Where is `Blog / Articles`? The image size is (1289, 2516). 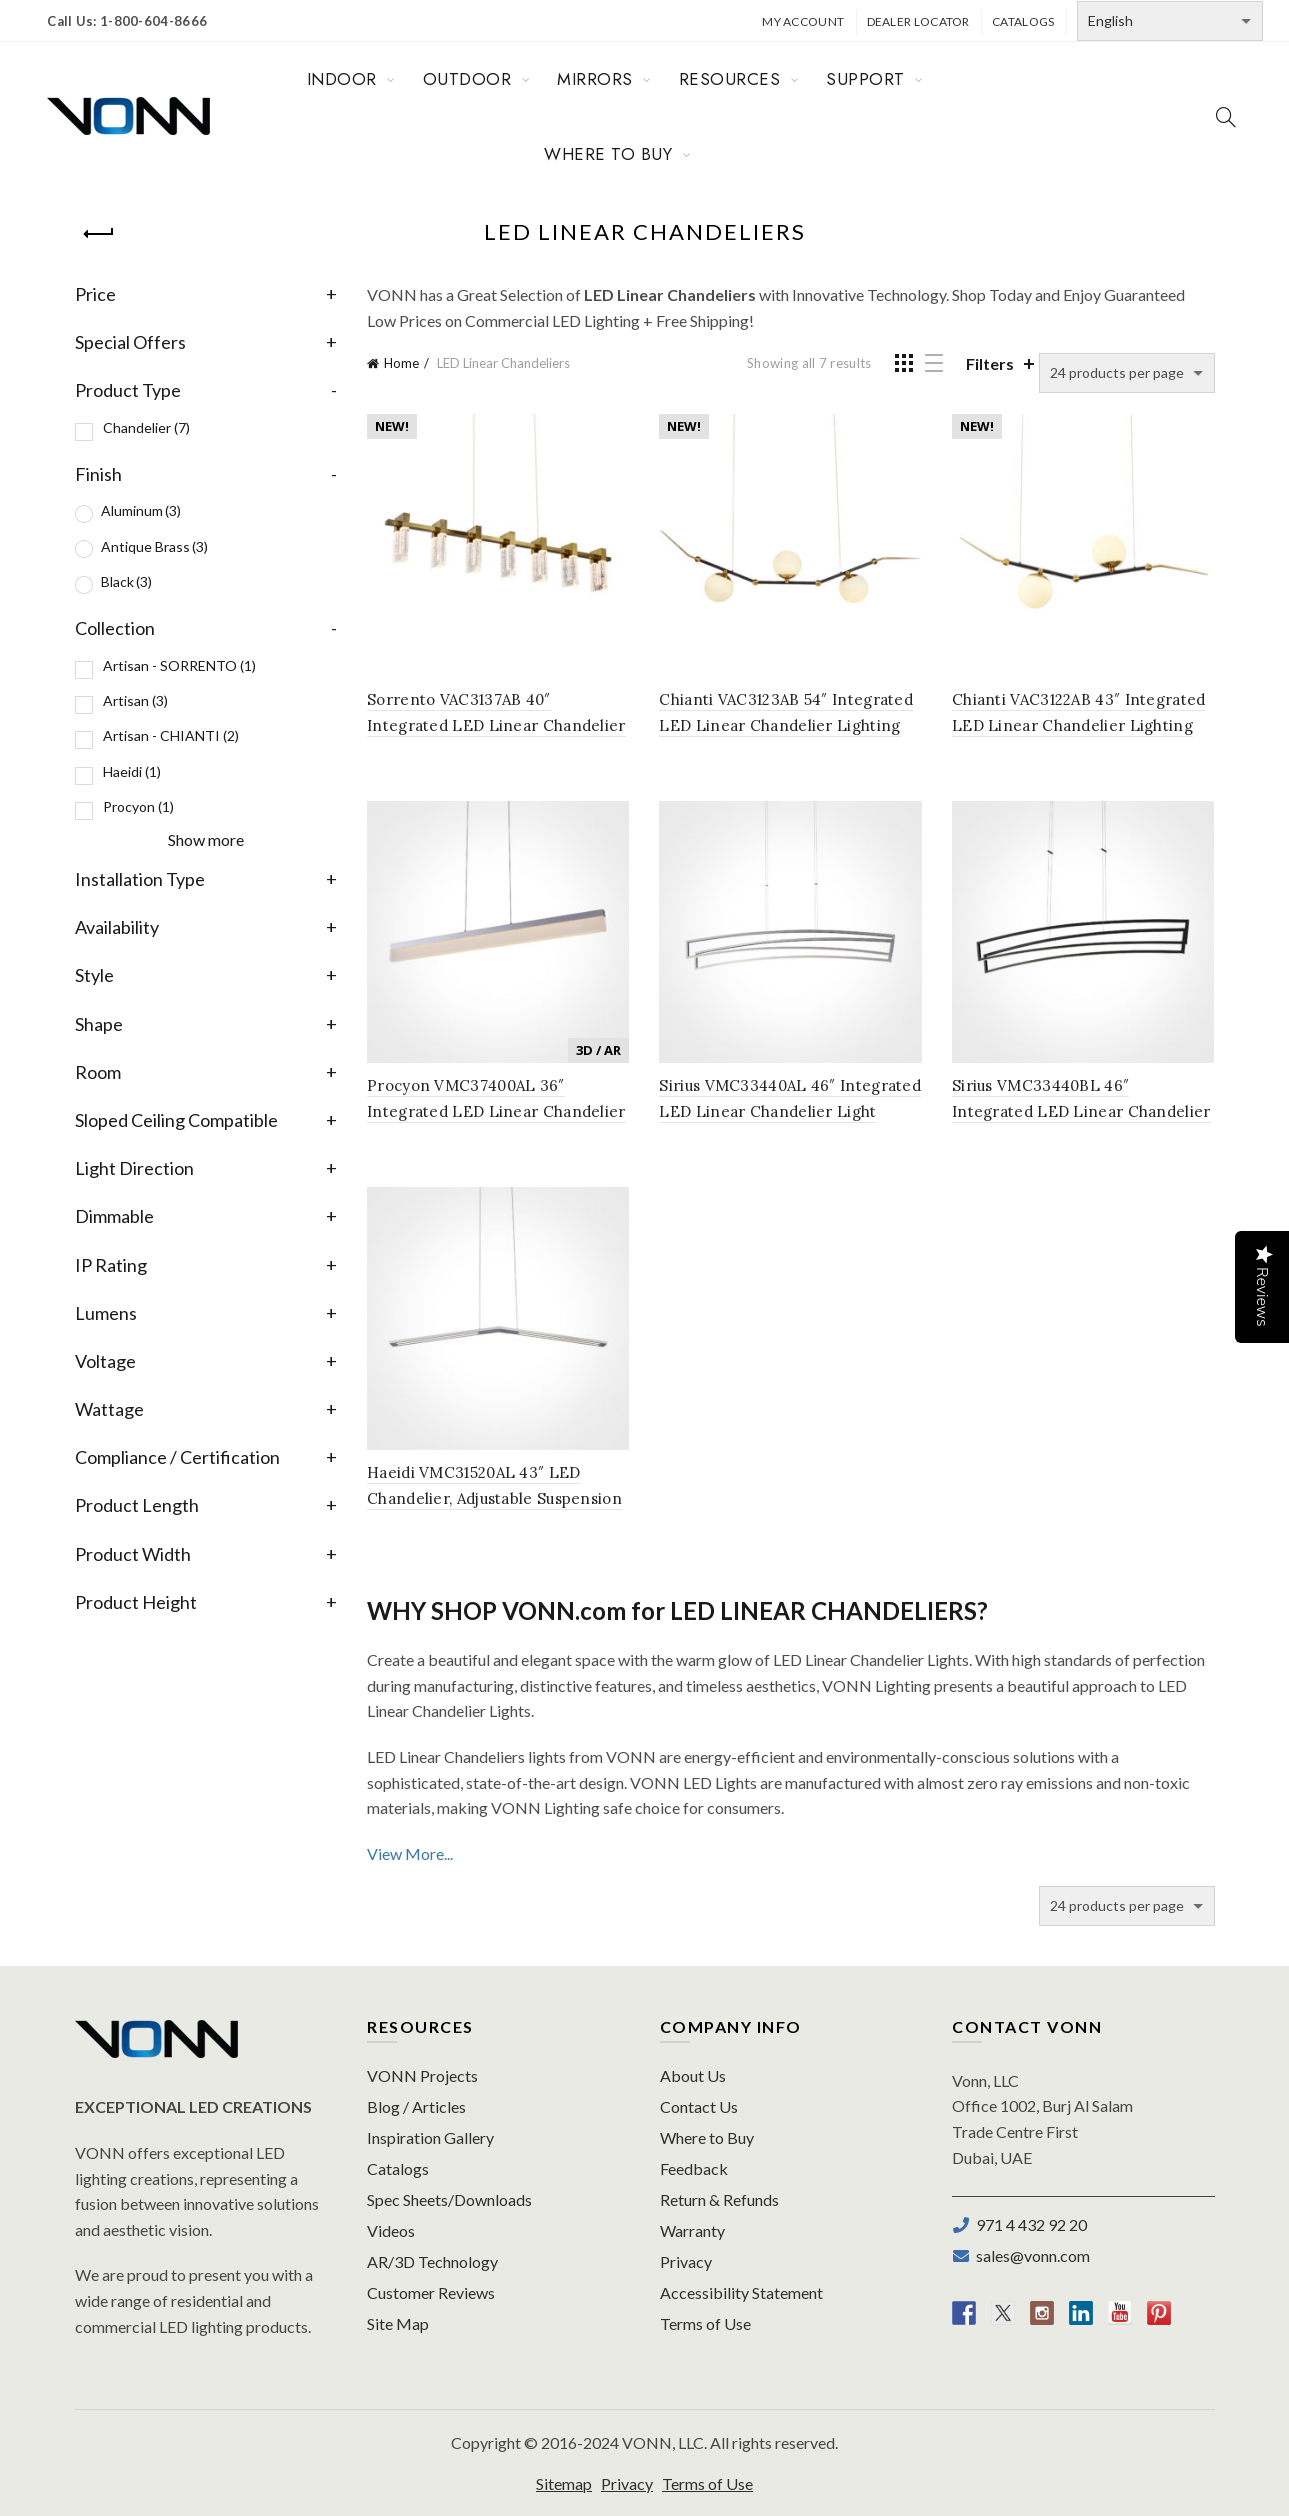 Blog / Articles is located at coordinates (416, 2106).